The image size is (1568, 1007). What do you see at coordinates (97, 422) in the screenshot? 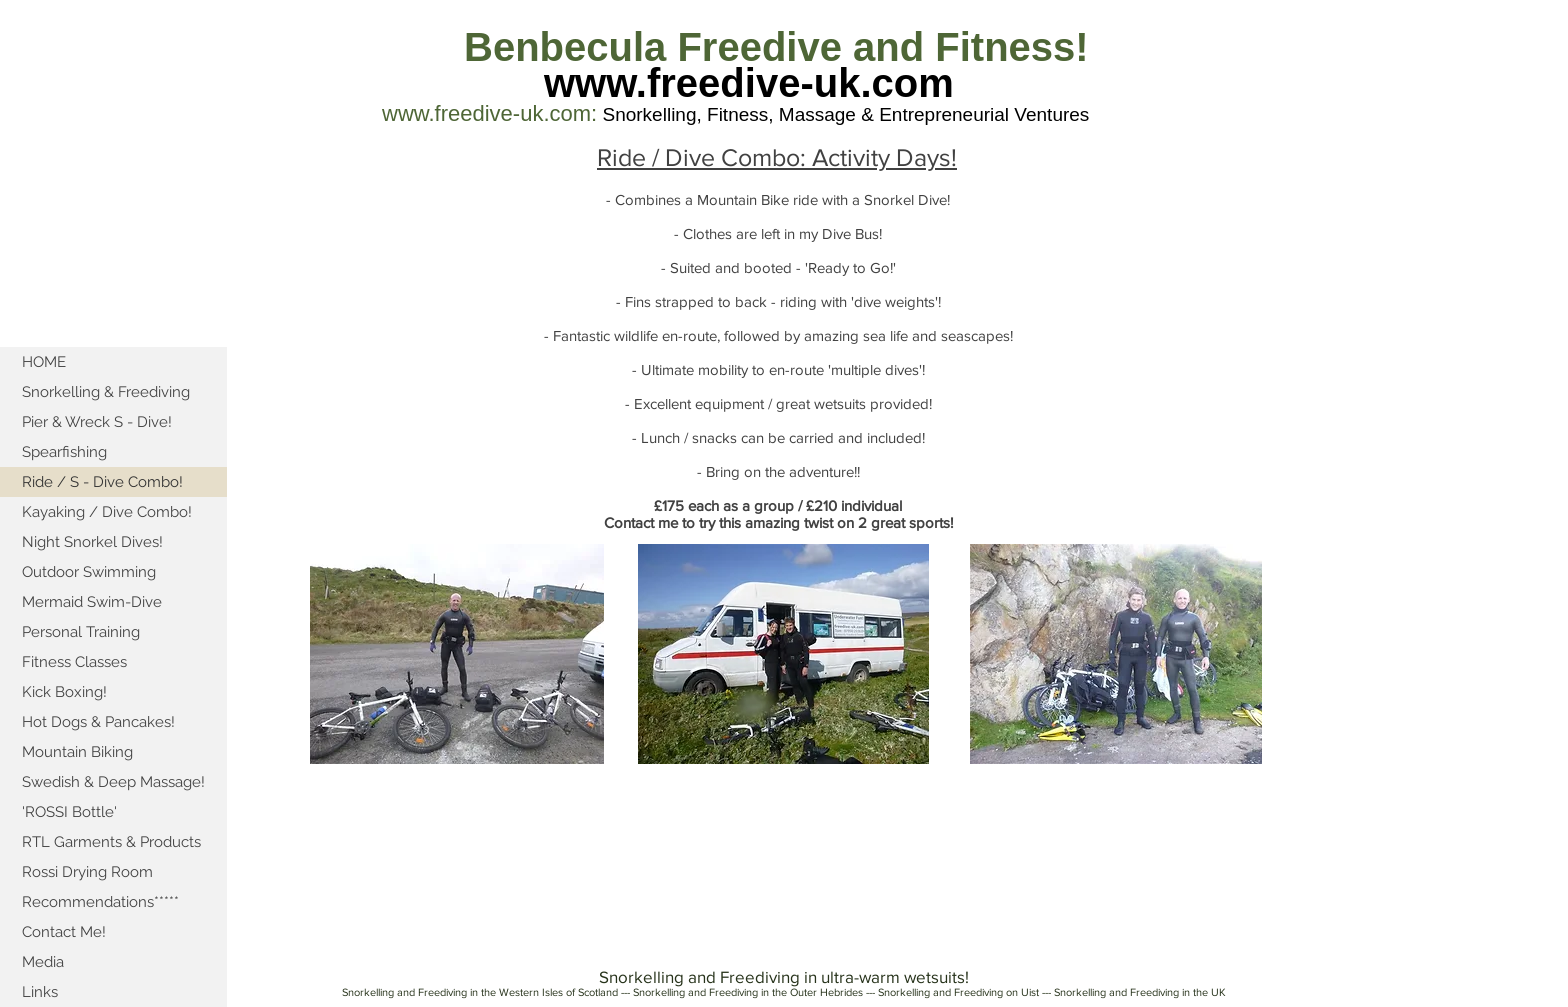
I see `Pier & Wreck S - Dive!` at bounding box center [97, 422].